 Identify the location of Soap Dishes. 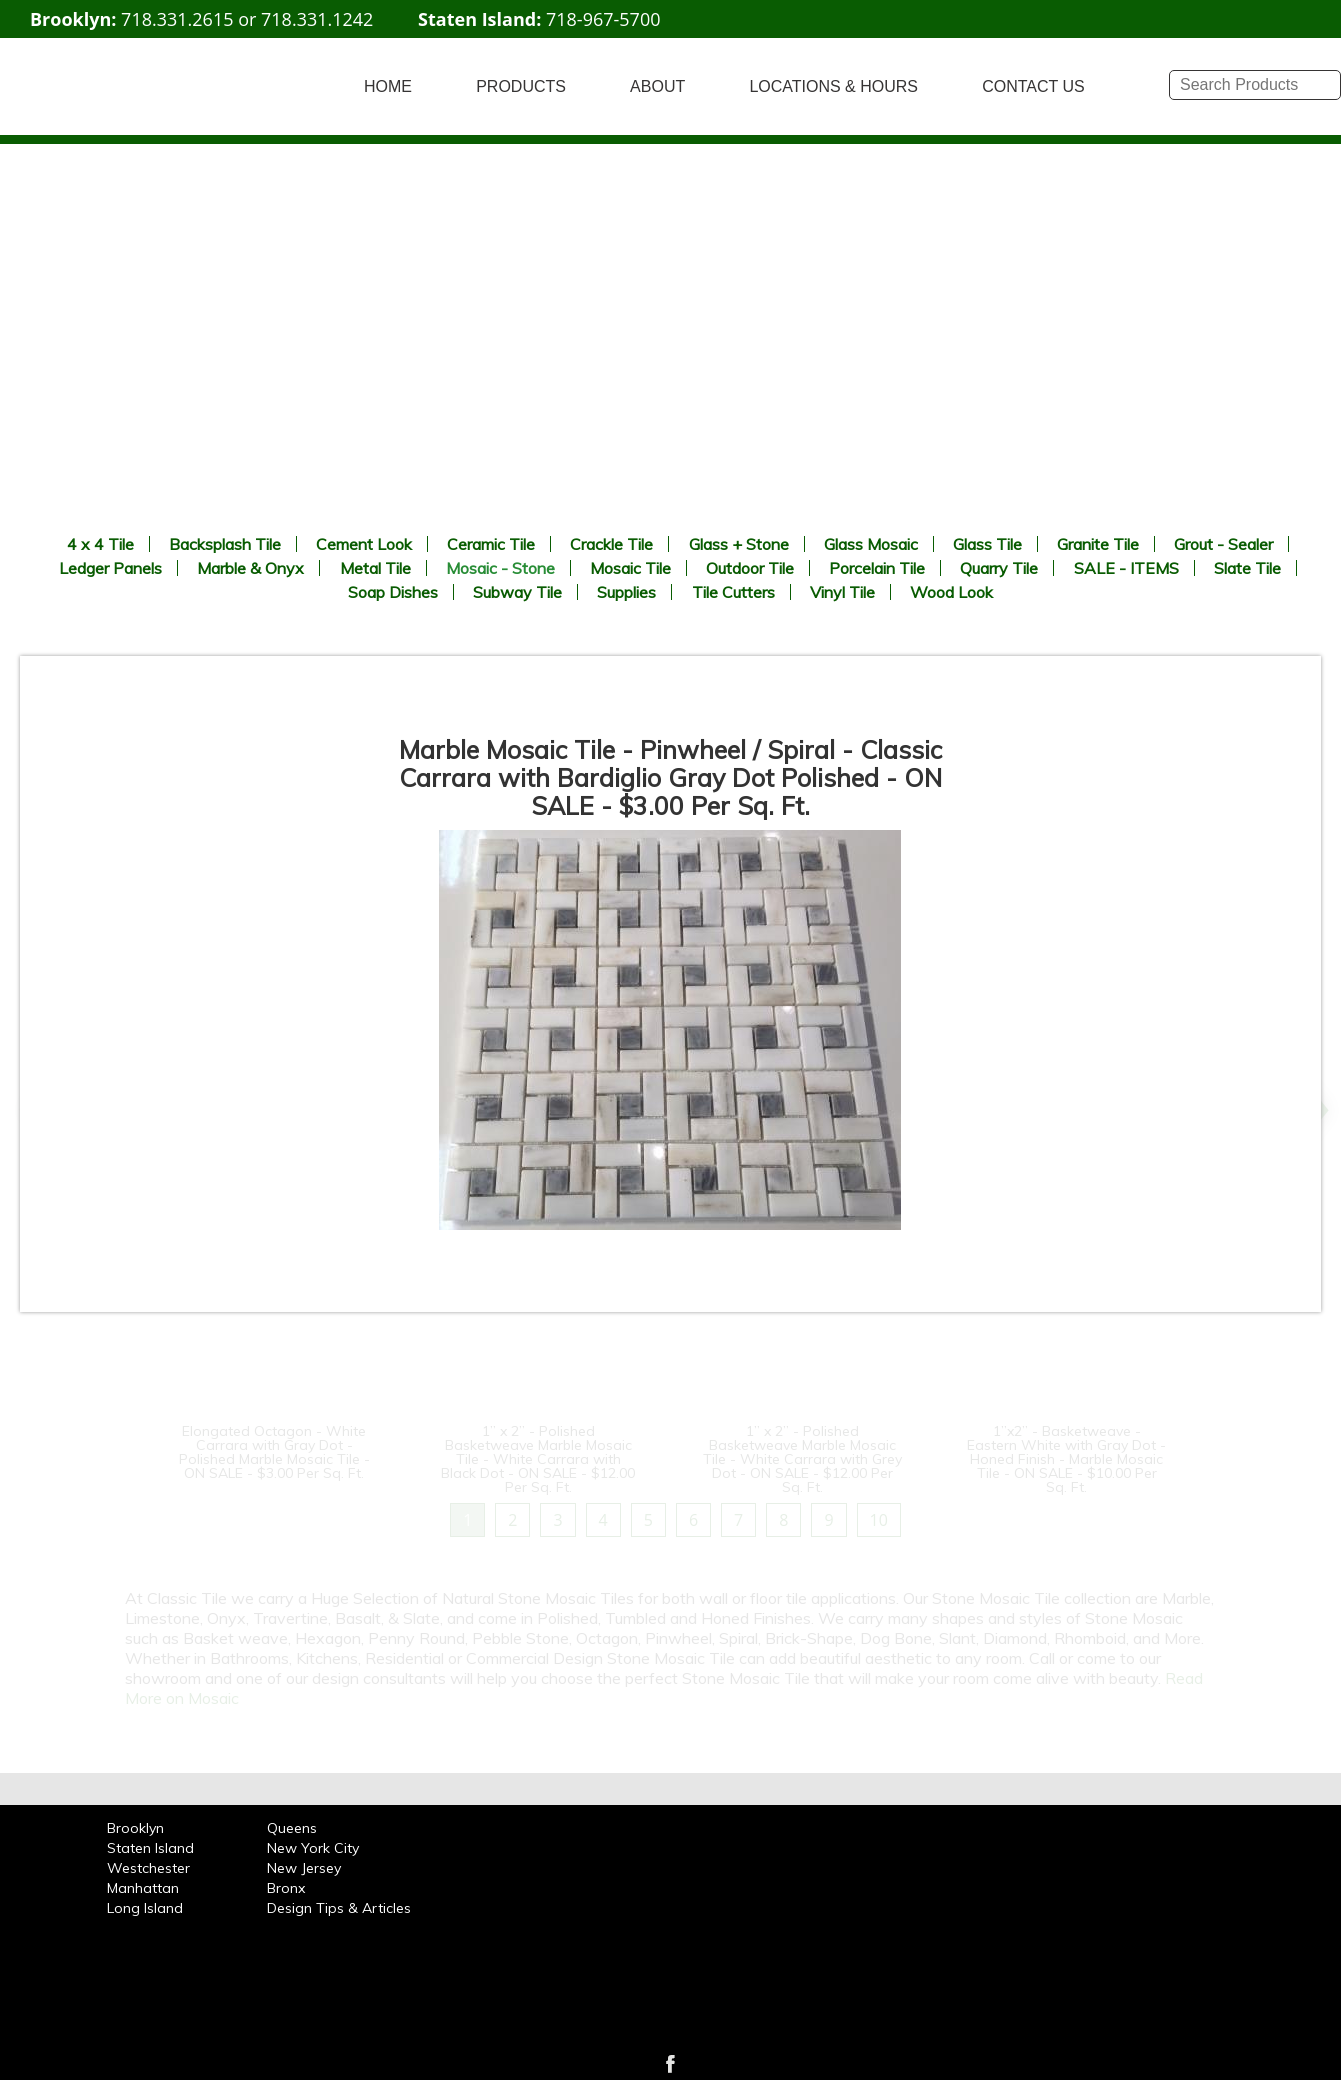
(393, 592).